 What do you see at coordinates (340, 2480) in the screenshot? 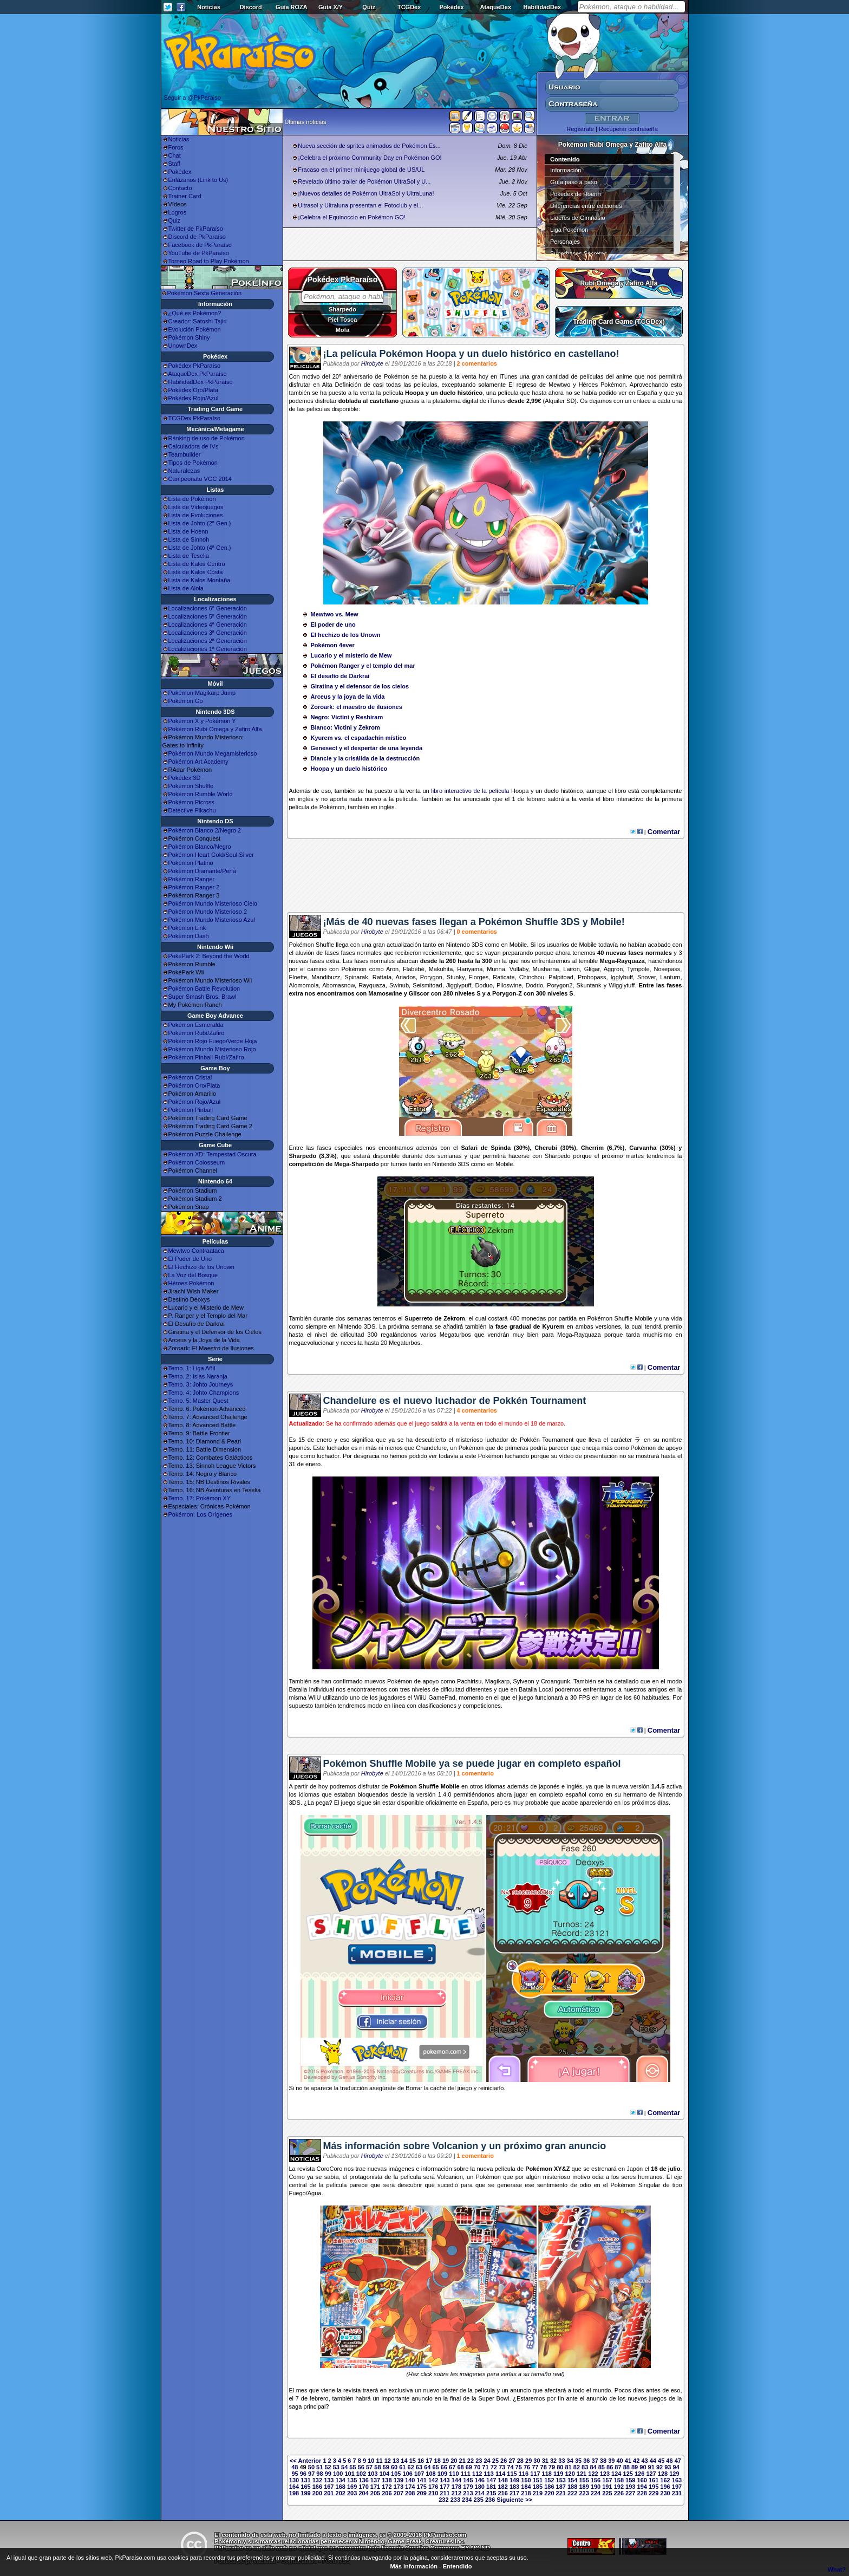
I see `134` at bounding box center [340, 2480].